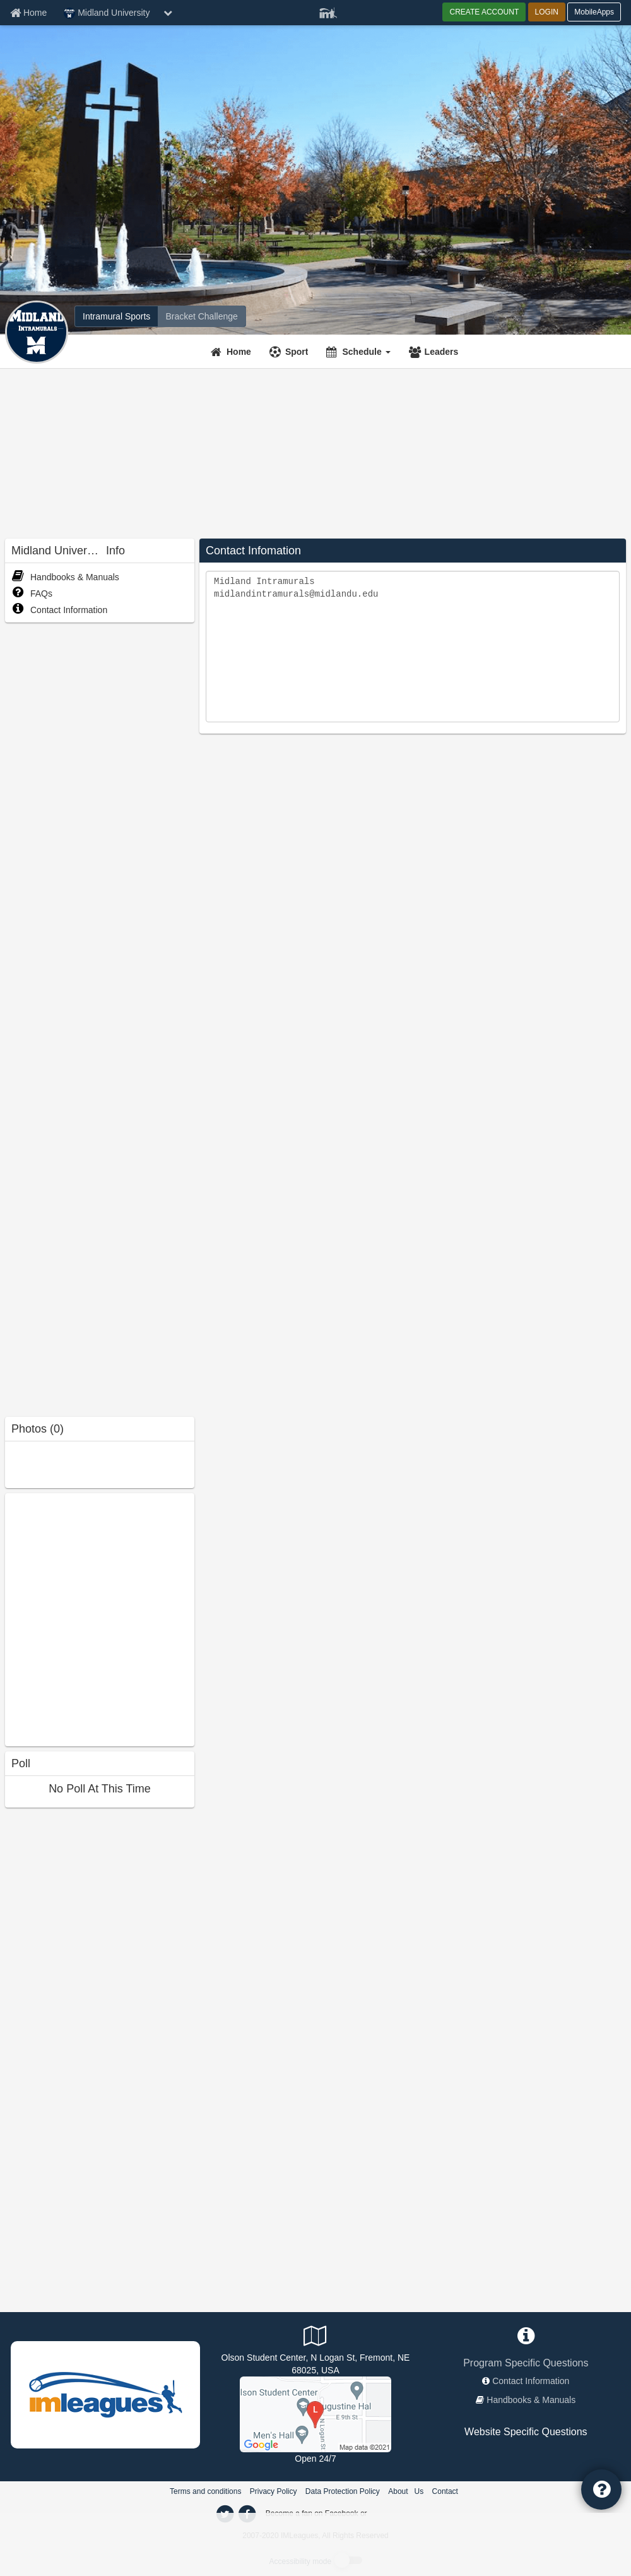 This screenshot has height=2576, width=631. I want to click on [Member Home page], so click(28, 13).